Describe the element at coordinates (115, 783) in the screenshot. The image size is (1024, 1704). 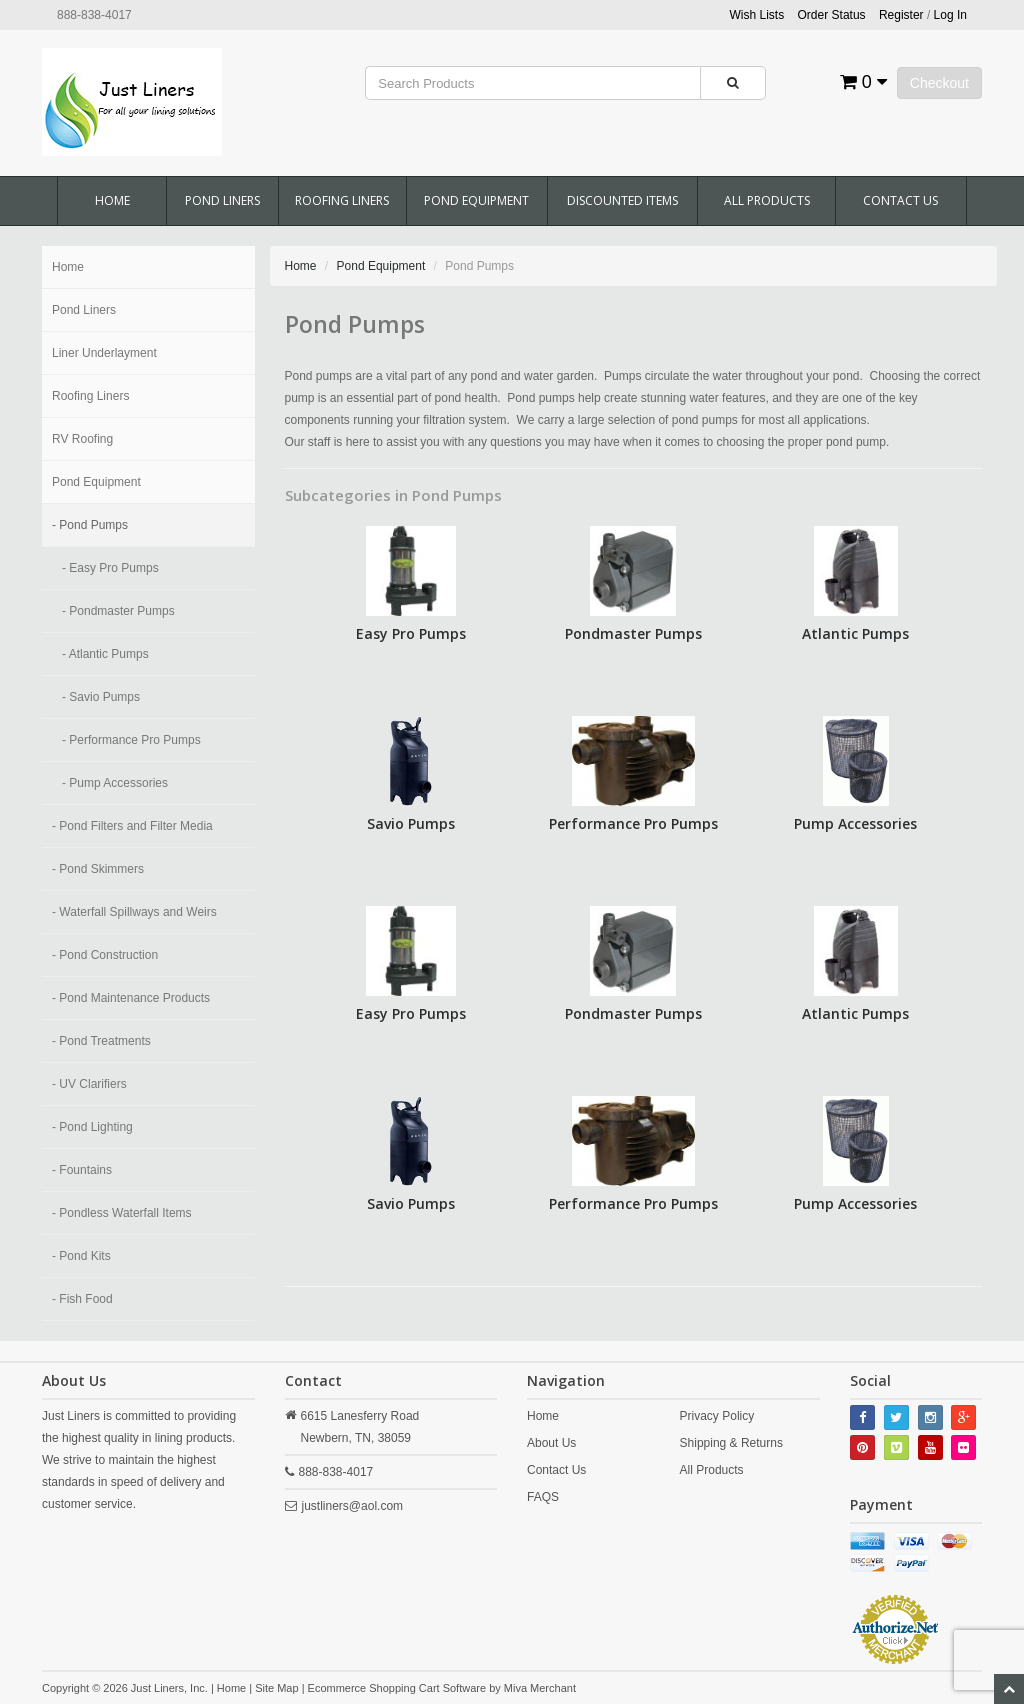
I see `- Pump Accessories` at that location.